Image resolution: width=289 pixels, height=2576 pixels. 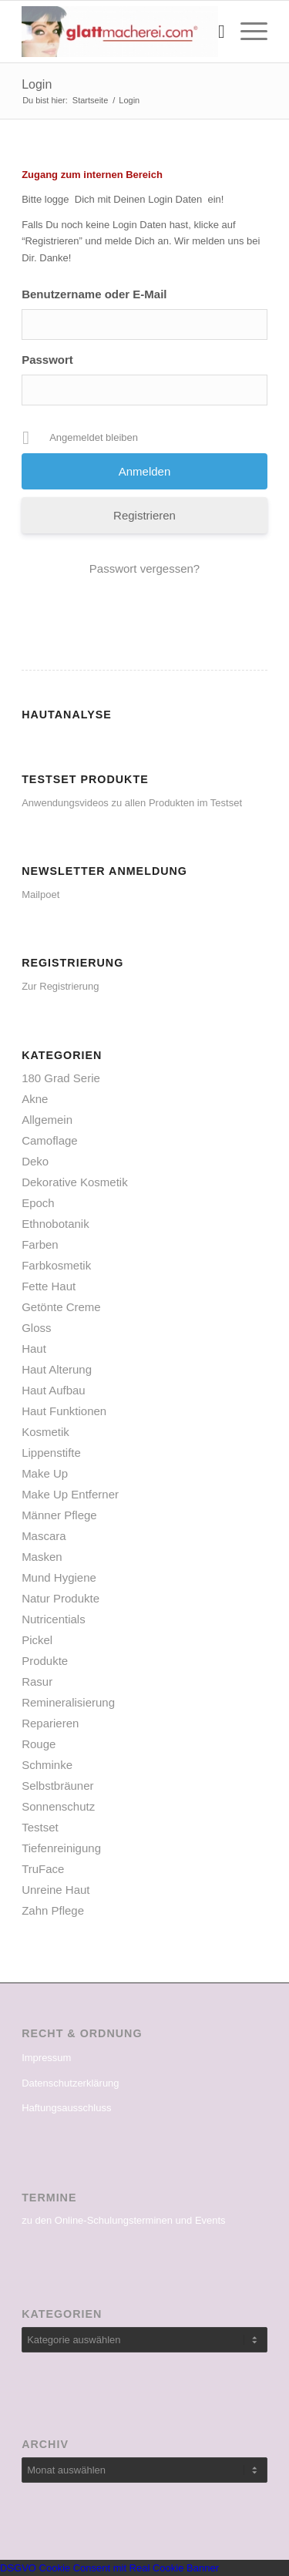 I want to click on 180 Grad Serie, so click(x=61, y=1078).